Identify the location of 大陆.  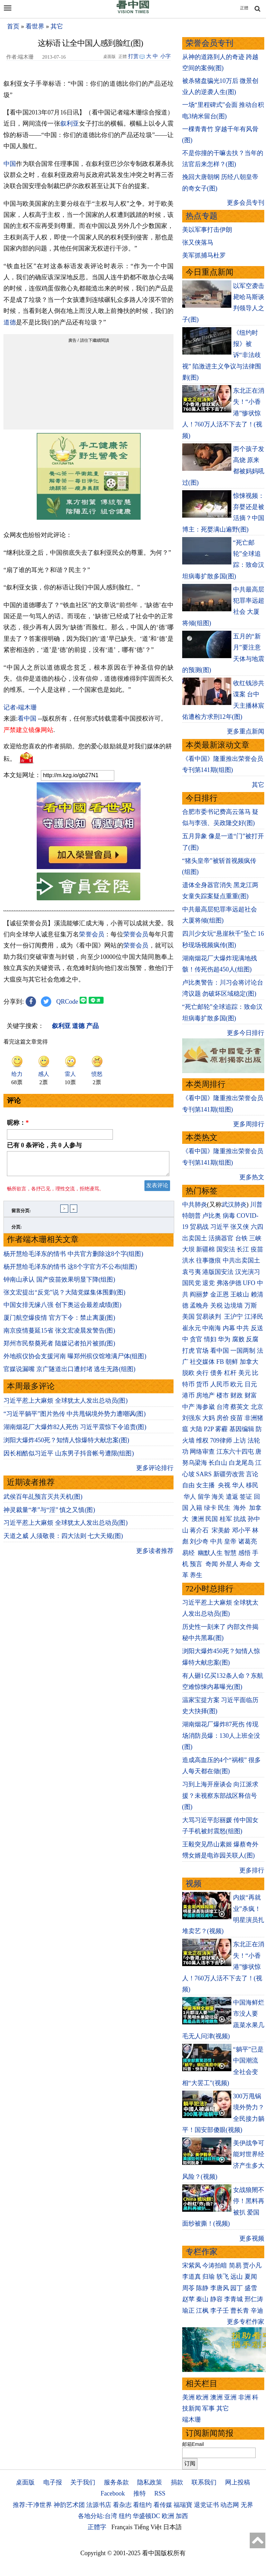
(196, 1429).